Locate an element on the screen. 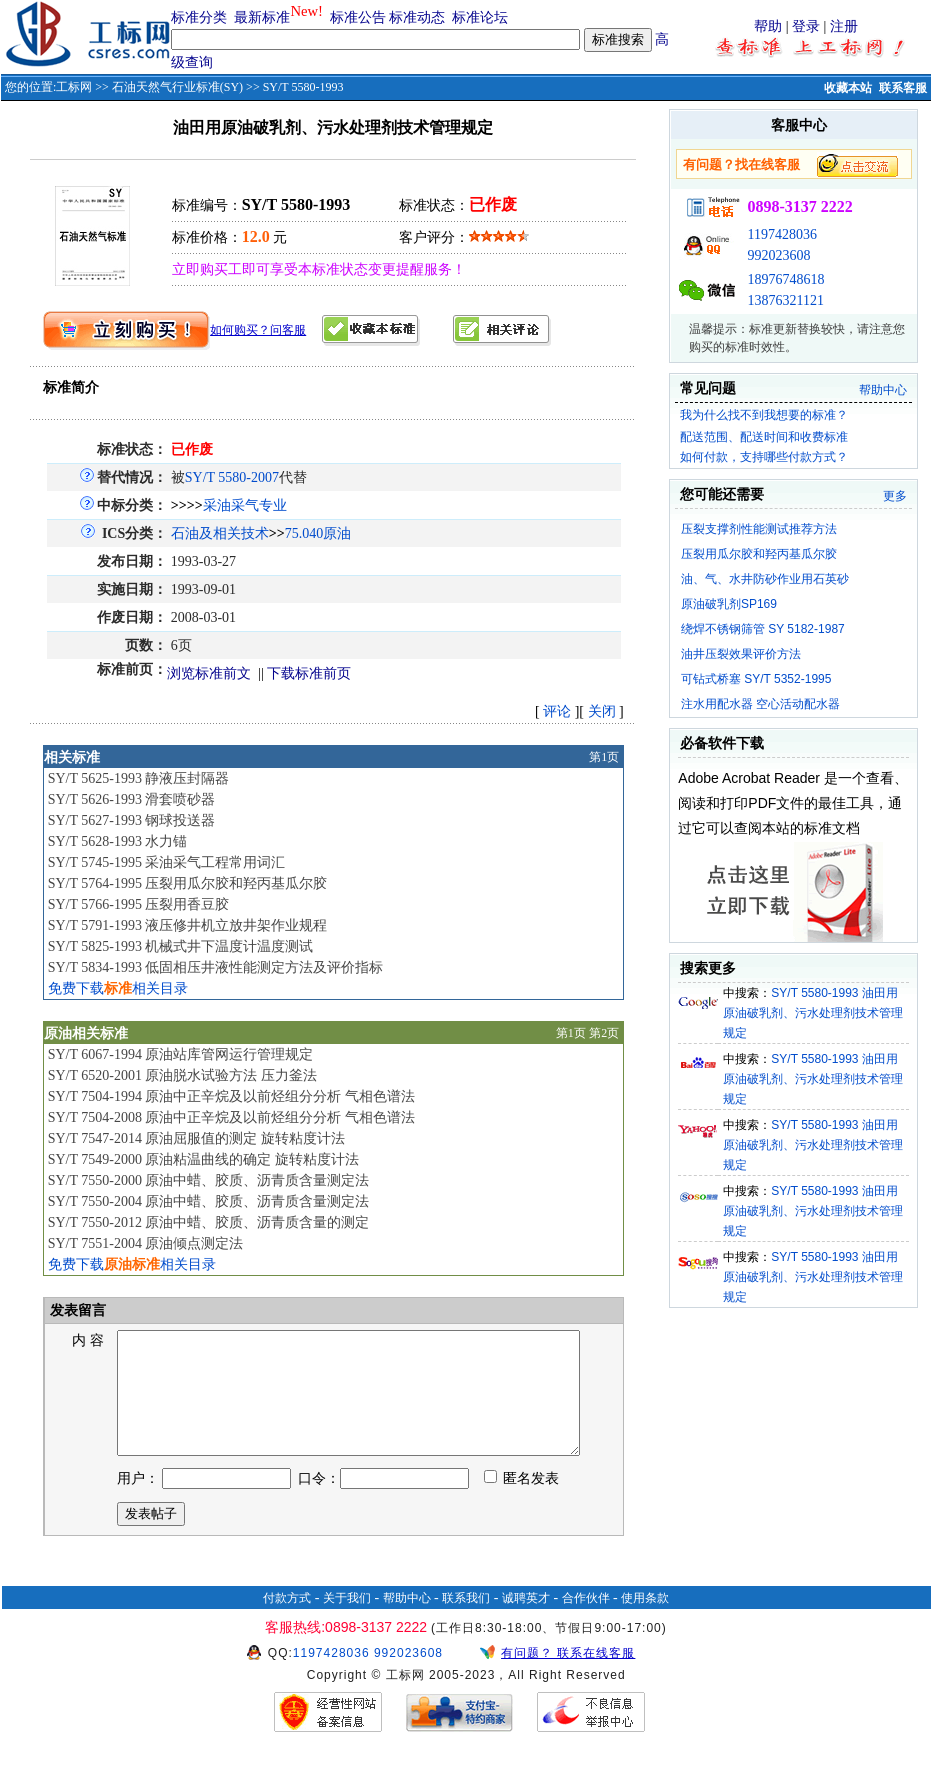 This screenshot has width=931, height=1782. SY/T 5626-1993 滑套喷砂器 is located at coordinates (132, 799).